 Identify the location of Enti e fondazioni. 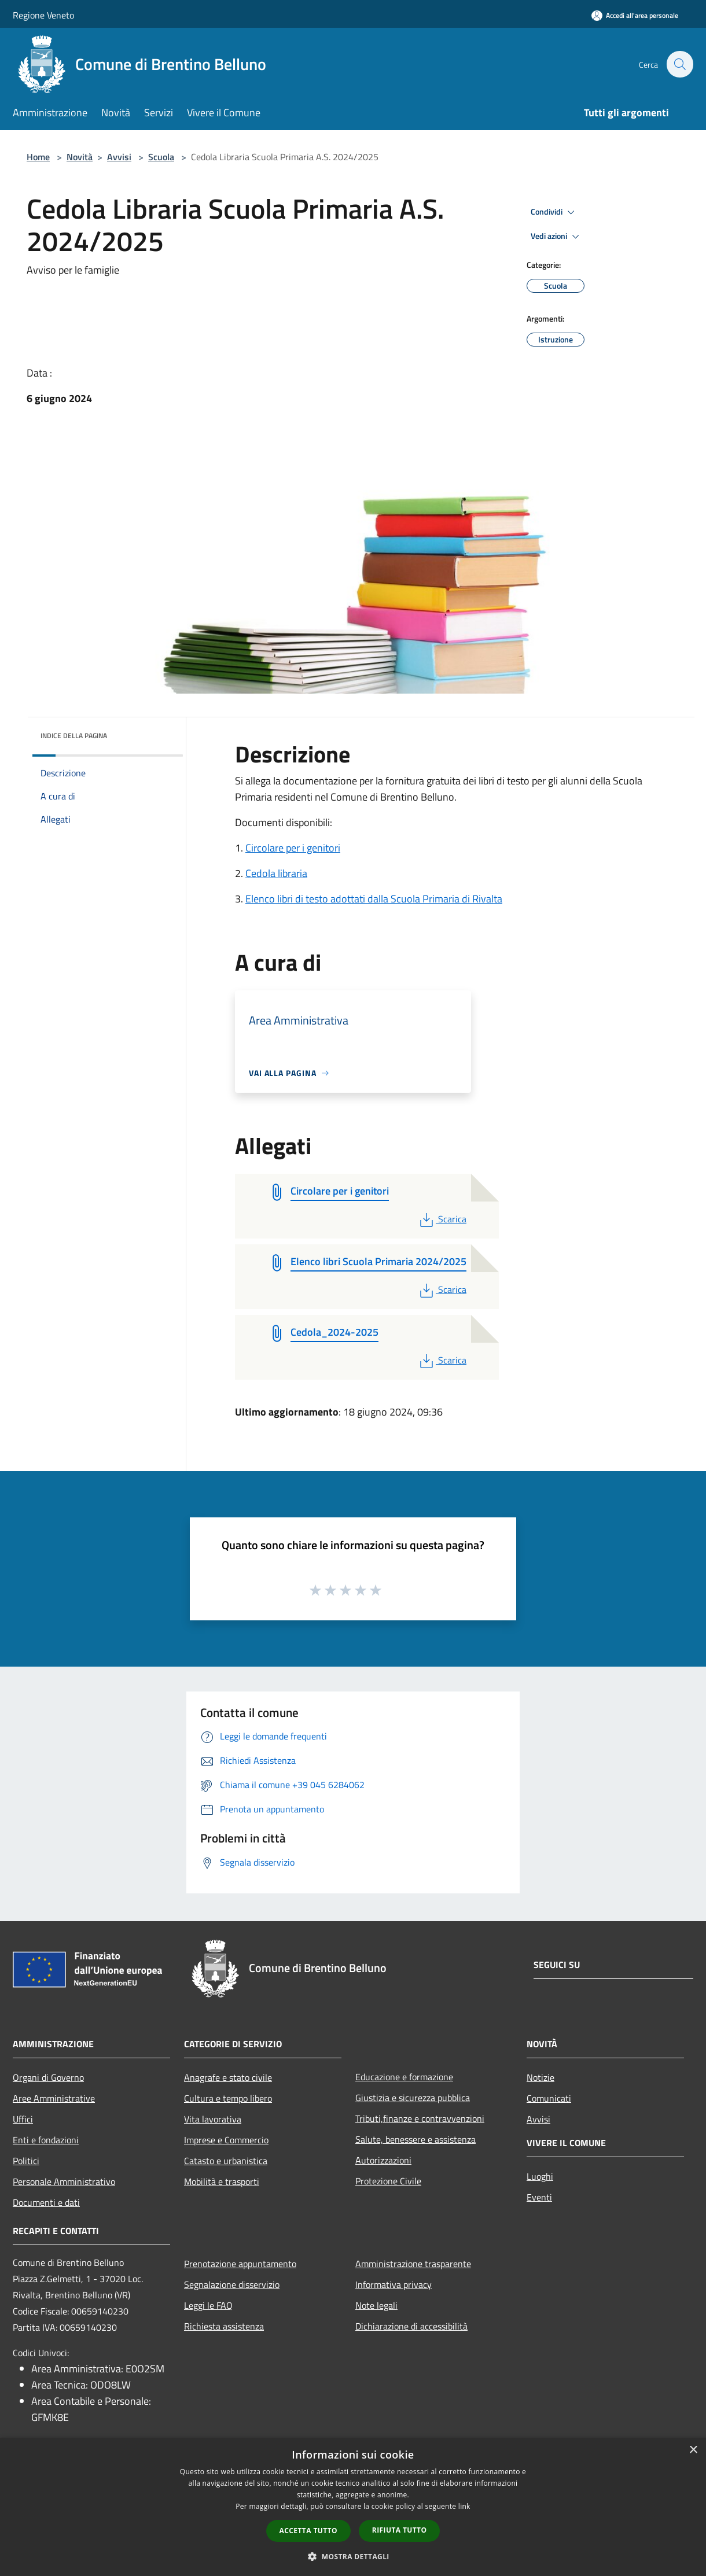
(46, 2140).